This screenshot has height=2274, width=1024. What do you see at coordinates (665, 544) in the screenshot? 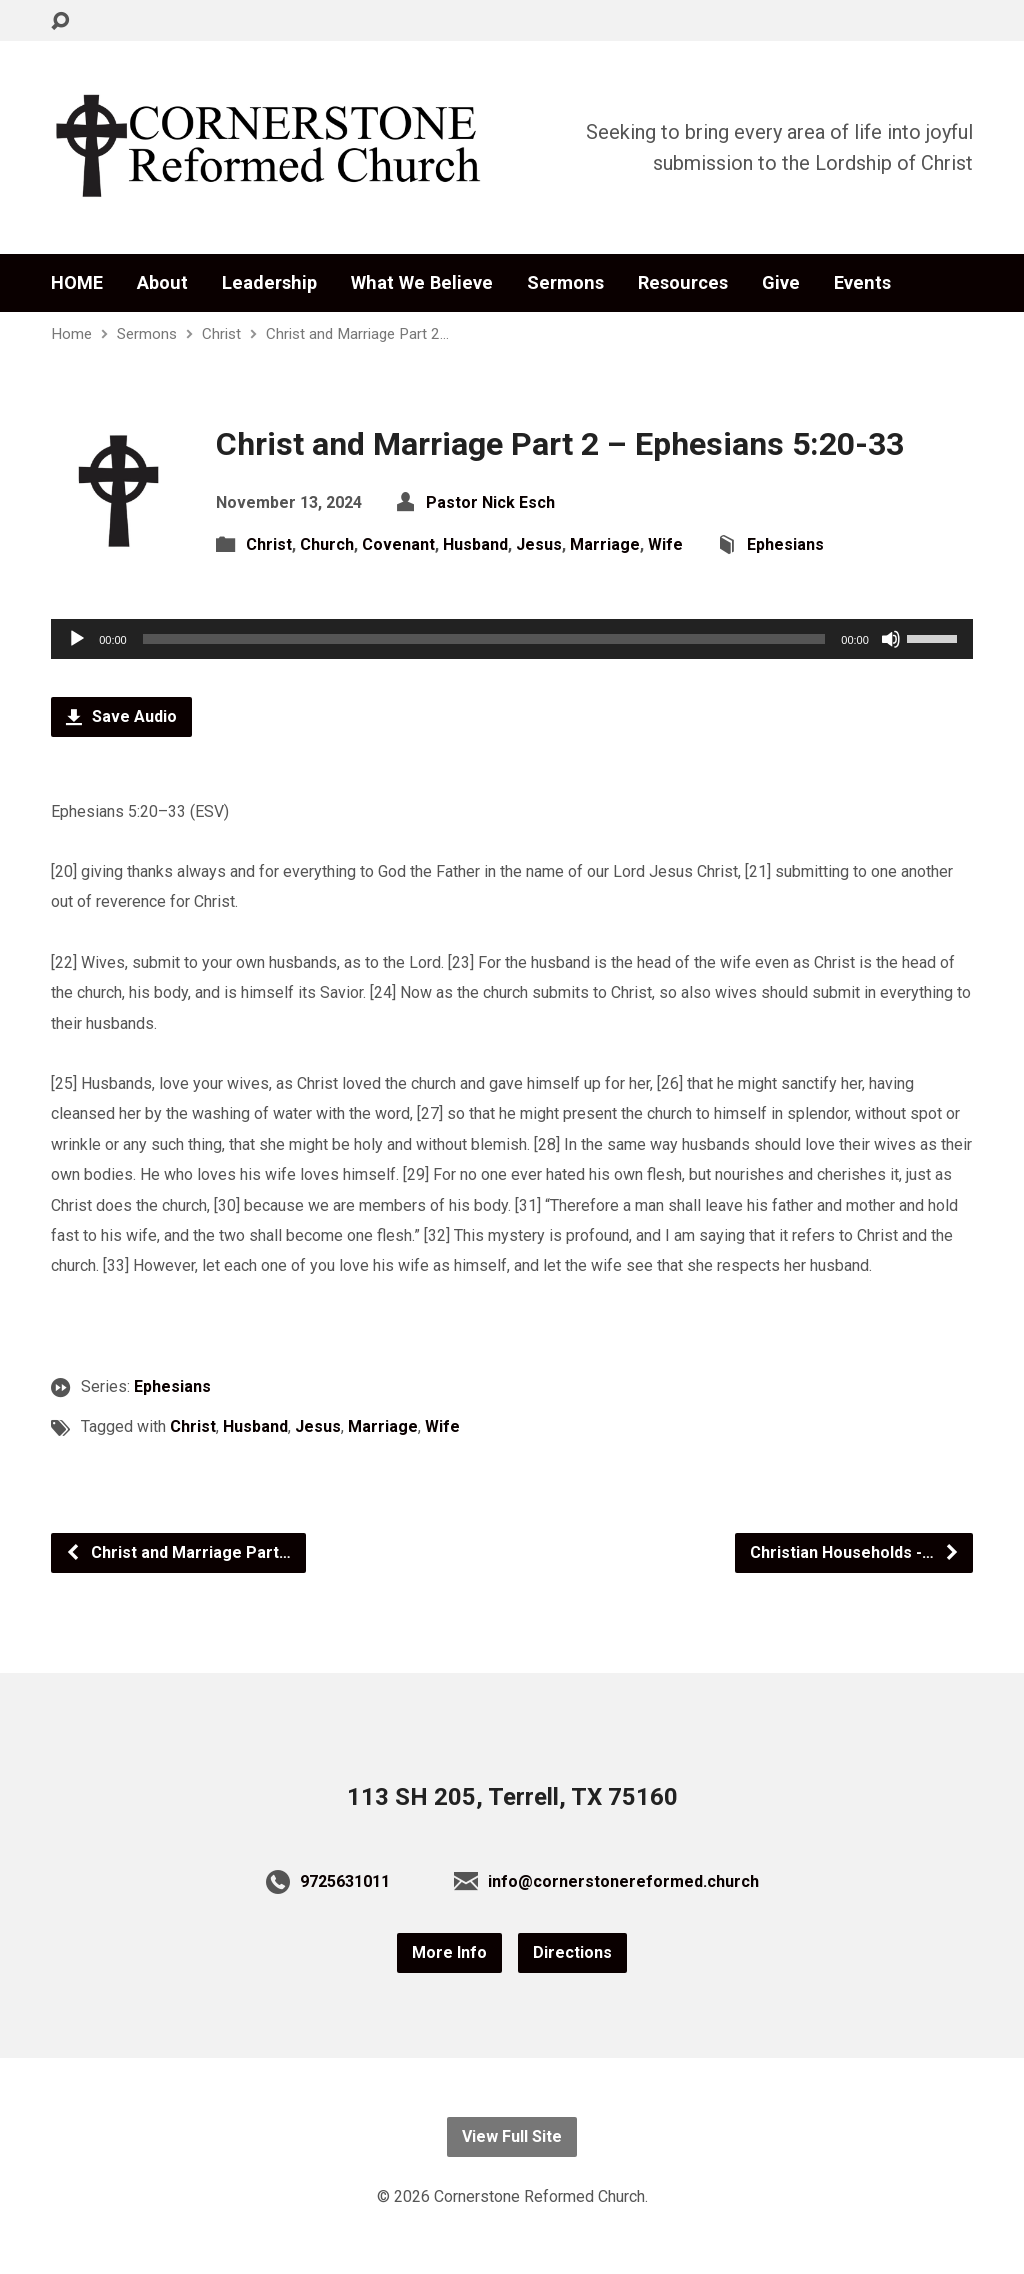
I see `Wife` at bounding box center [665, 544].